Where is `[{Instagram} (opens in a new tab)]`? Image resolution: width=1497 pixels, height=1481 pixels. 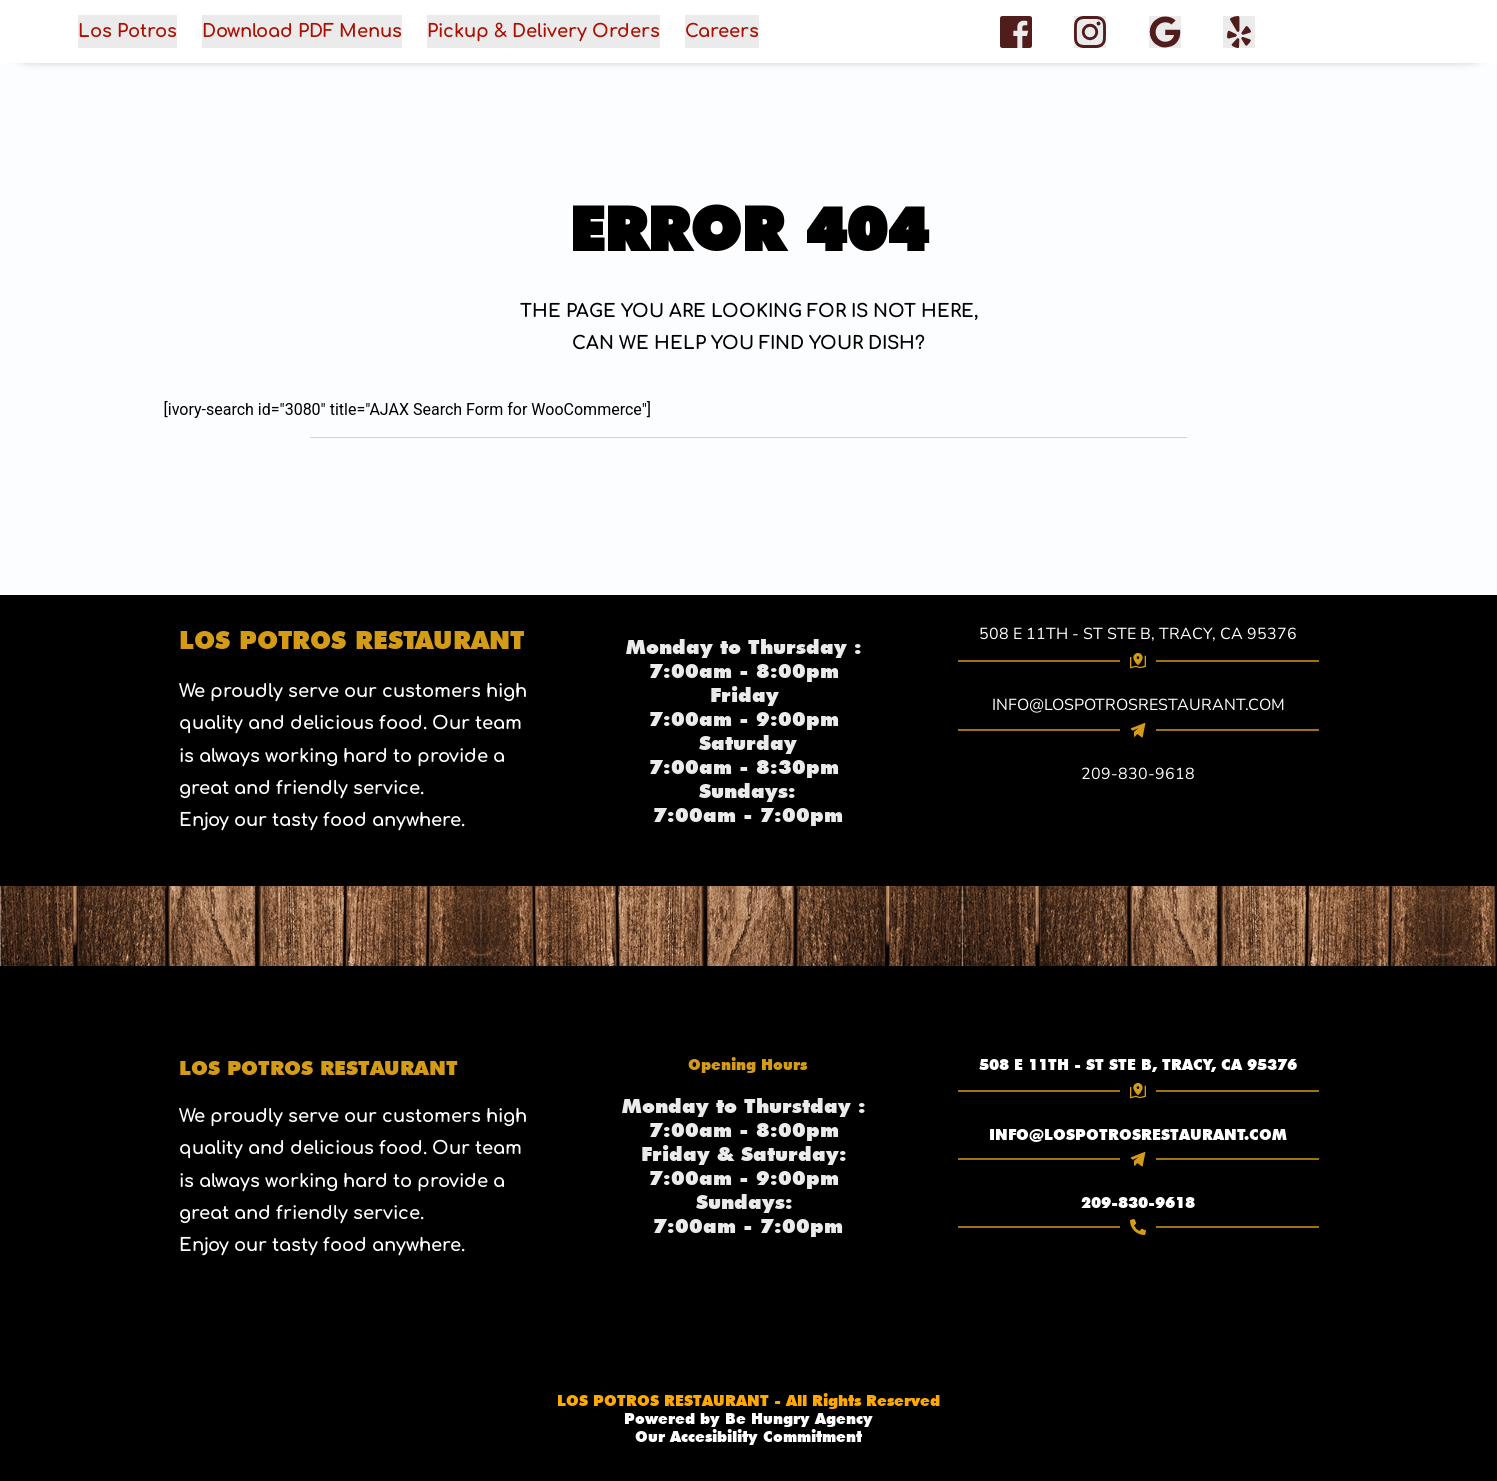
[{Instagram} (opens in a new tab)] is located at coordinates (1089, 31).